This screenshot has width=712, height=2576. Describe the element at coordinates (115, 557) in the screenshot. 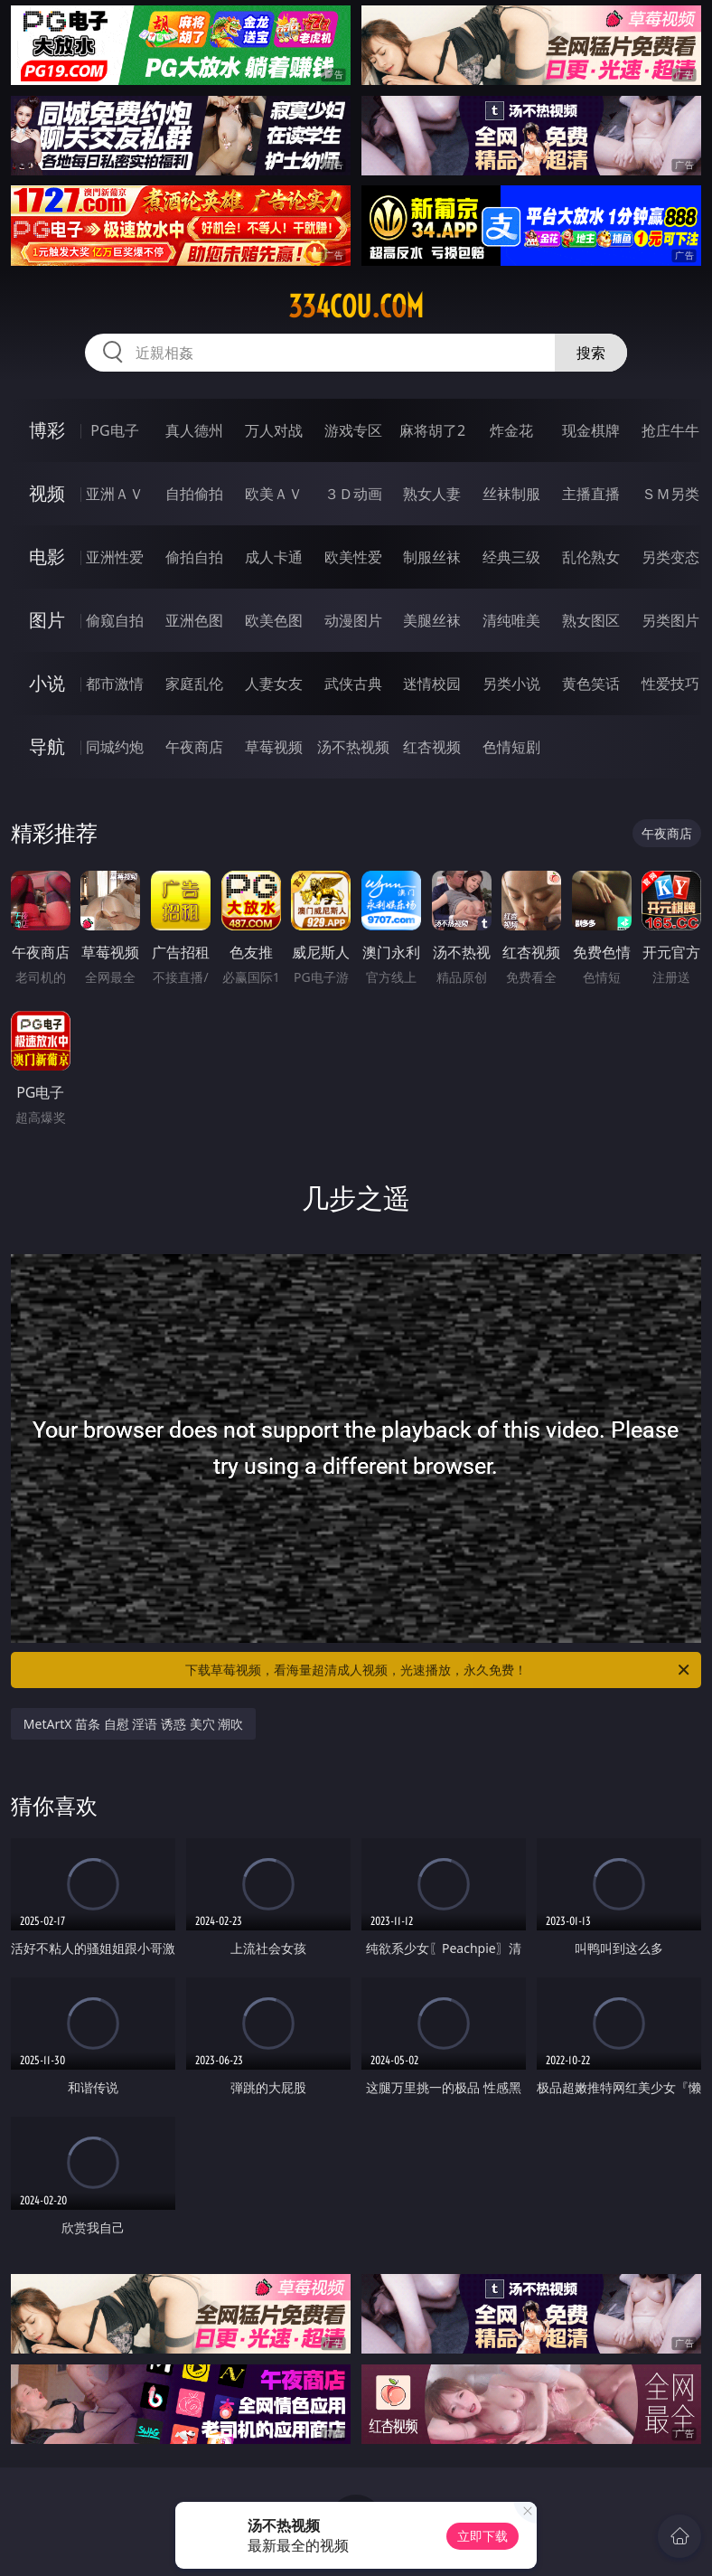

I see `亚洲性爱` at that location.